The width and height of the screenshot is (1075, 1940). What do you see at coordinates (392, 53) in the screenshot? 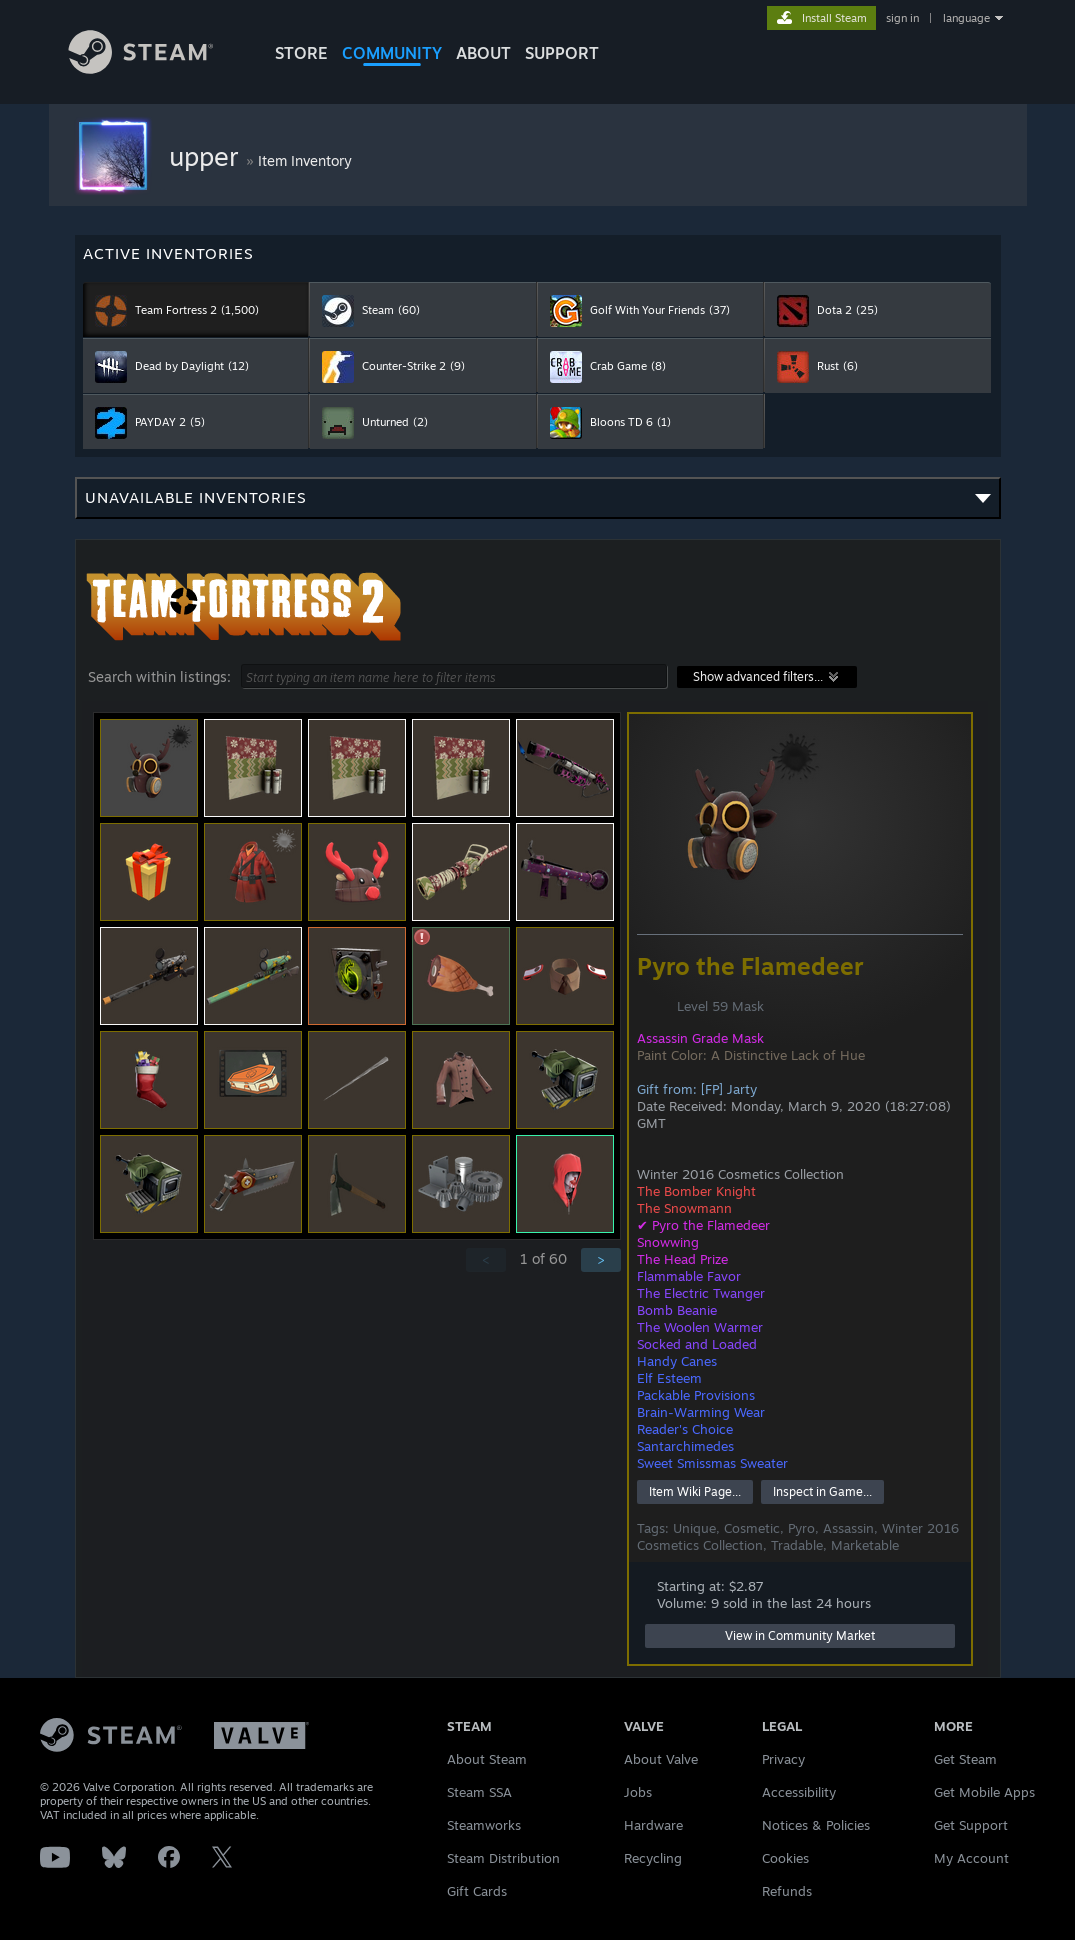
I see `COMMUNITY` at bounding box center [392, 53].